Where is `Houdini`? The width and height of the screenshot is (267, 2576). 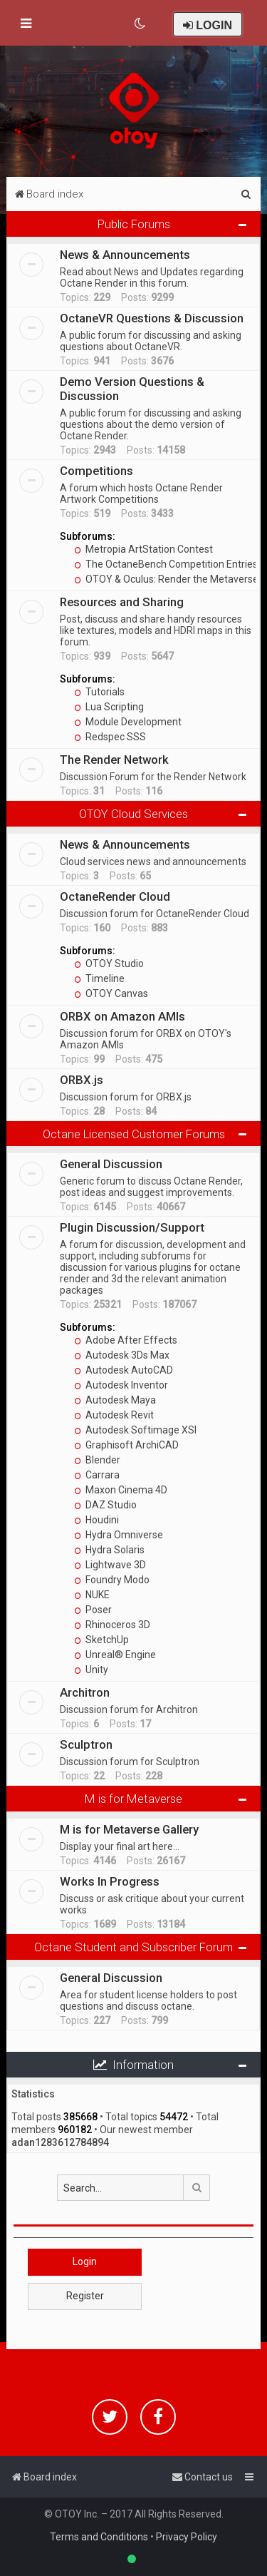 Houdini is located at coordinates (96, 1519).